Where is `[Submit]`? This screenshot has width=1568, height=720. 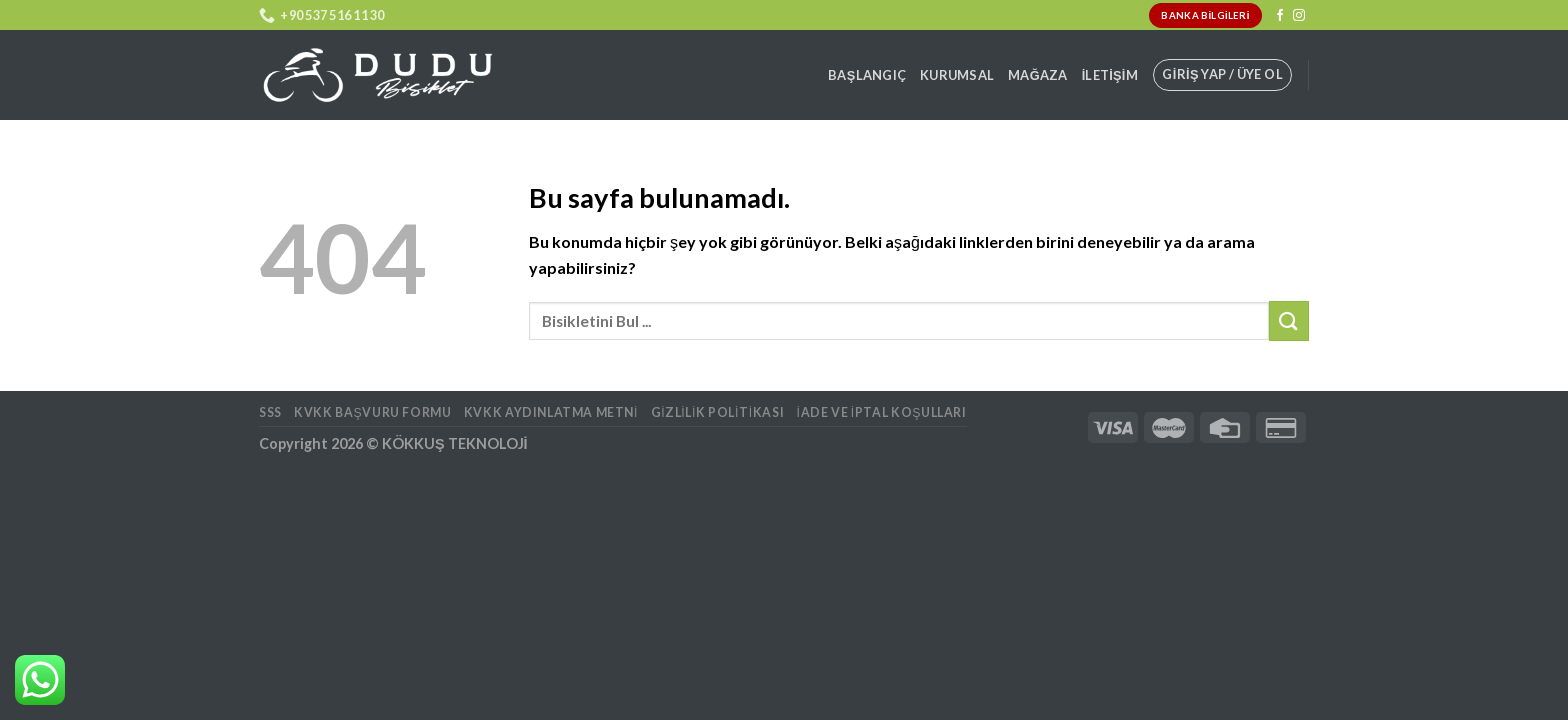 [Submit] is located at coordinates (1289, 320).